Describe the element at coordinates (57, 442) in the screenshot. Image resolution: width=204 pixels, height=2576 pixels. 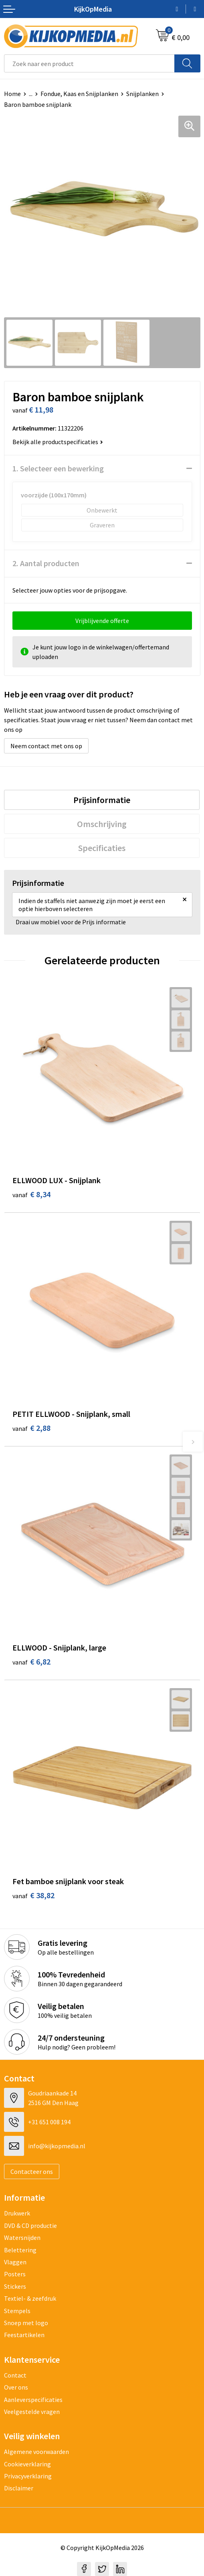
I see `Bekijk alle productspecificaties` at that location.